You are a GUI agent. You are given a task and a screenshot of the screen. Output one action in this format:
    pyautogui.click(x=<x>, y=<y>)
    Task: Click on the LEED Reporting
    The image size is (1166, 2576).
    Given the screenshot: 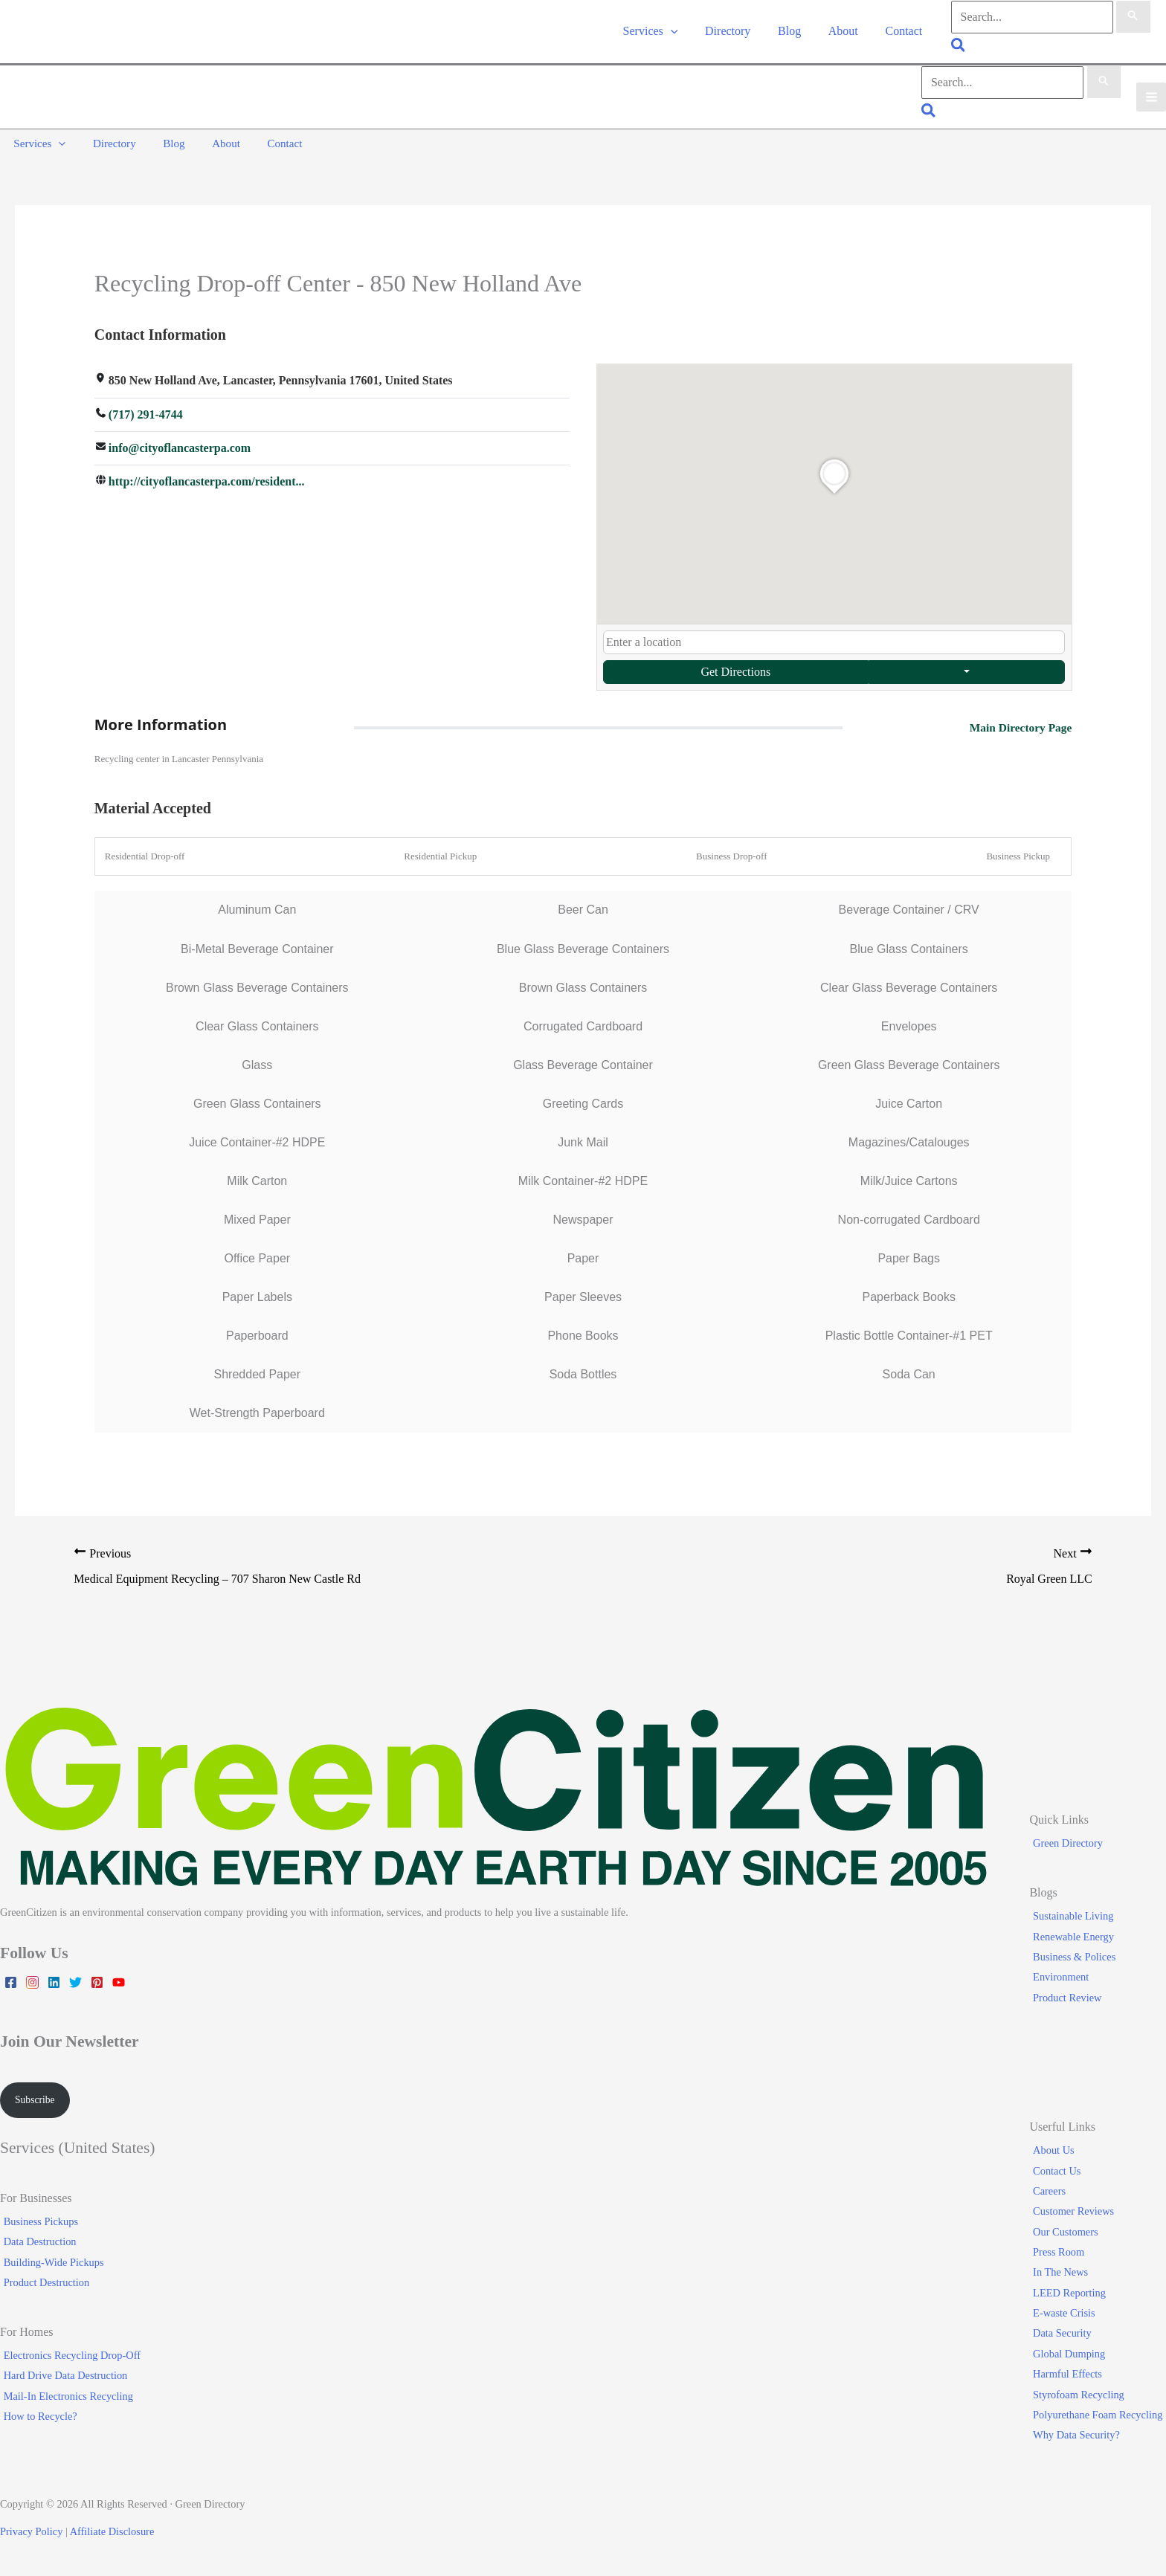 What is the action you would take?
    pyautogui.click(x=1073, y=2293)
    